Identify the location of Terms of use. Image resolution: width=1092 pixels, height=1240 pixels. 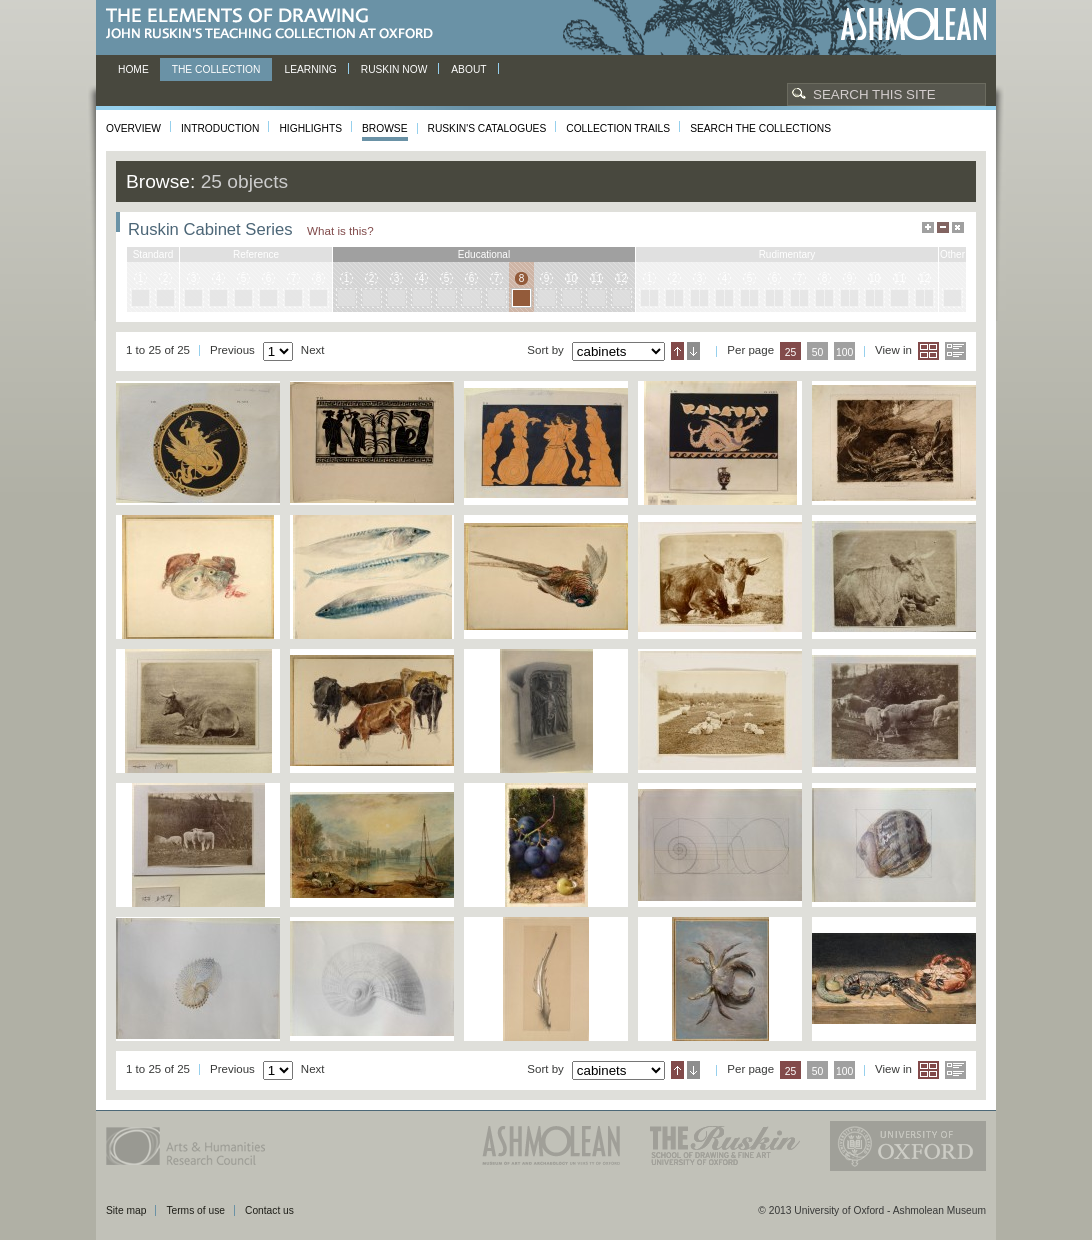
(195, 1210).